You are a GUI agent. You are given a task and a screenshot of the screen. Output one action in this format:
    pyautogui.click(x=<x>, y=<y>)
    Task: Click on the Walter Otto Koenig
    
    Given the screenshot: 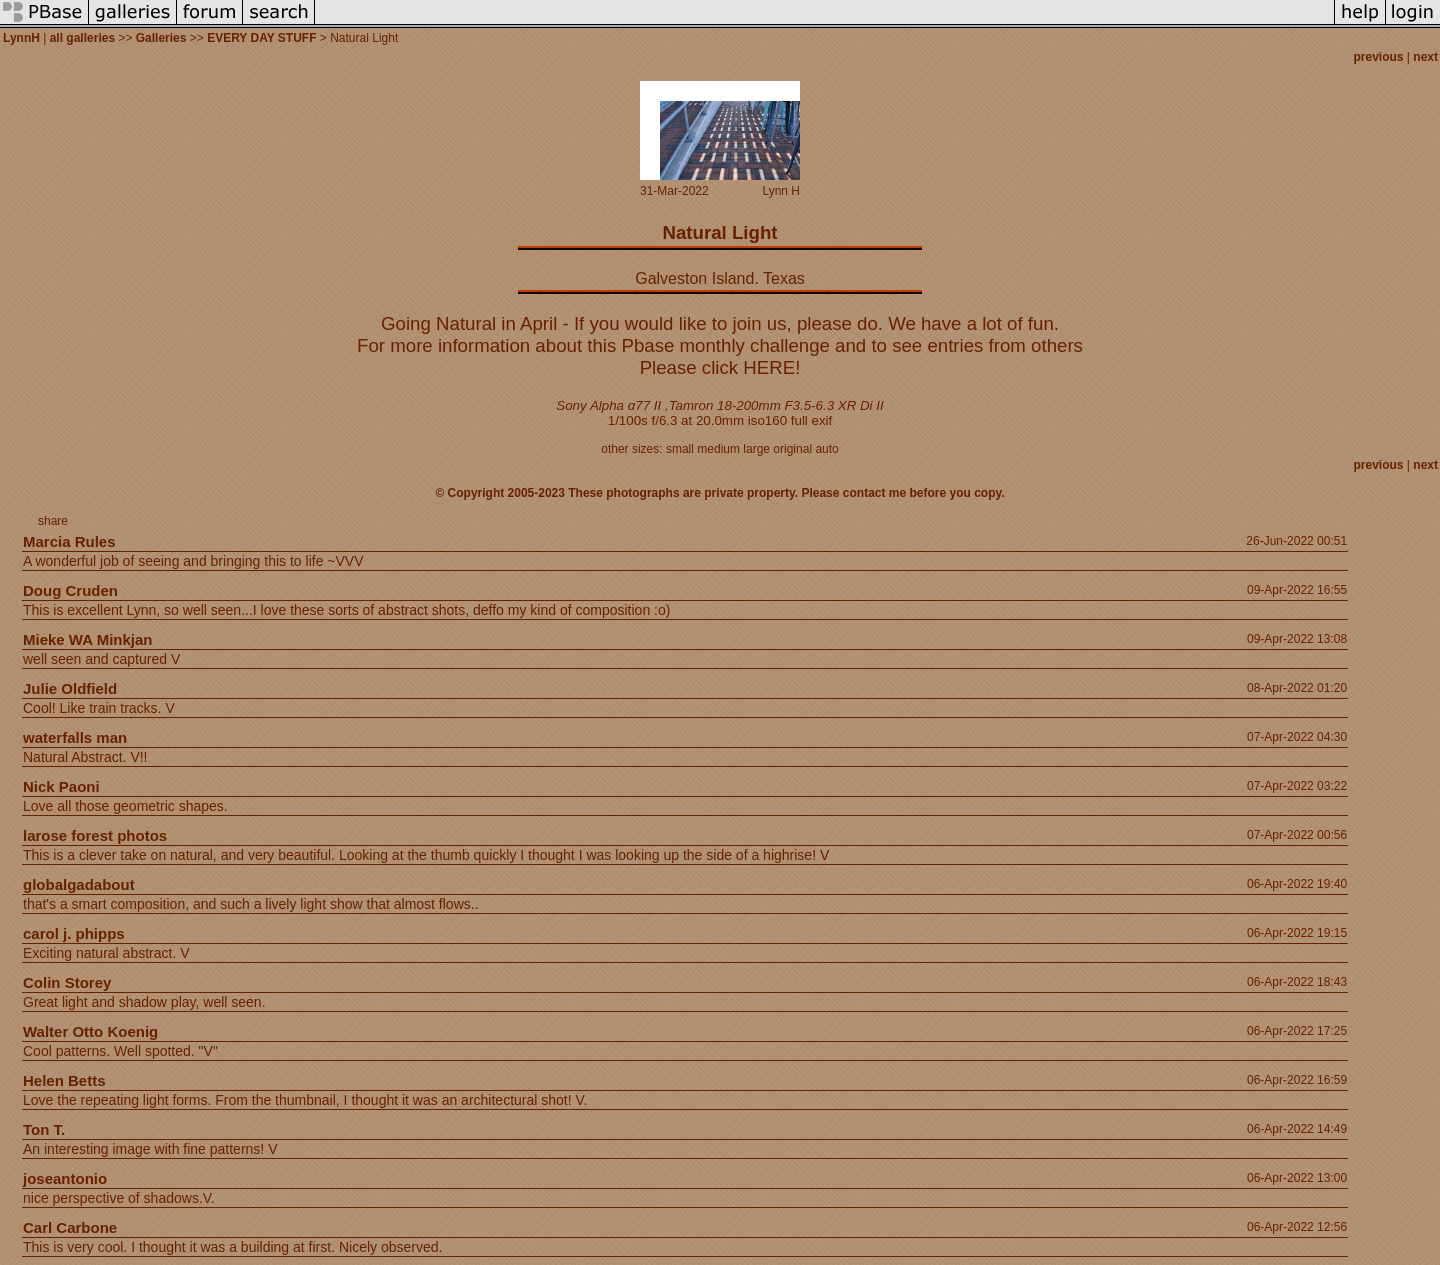 What is the action you would take?
    pyautogui.click(x=90, y=1031)
    